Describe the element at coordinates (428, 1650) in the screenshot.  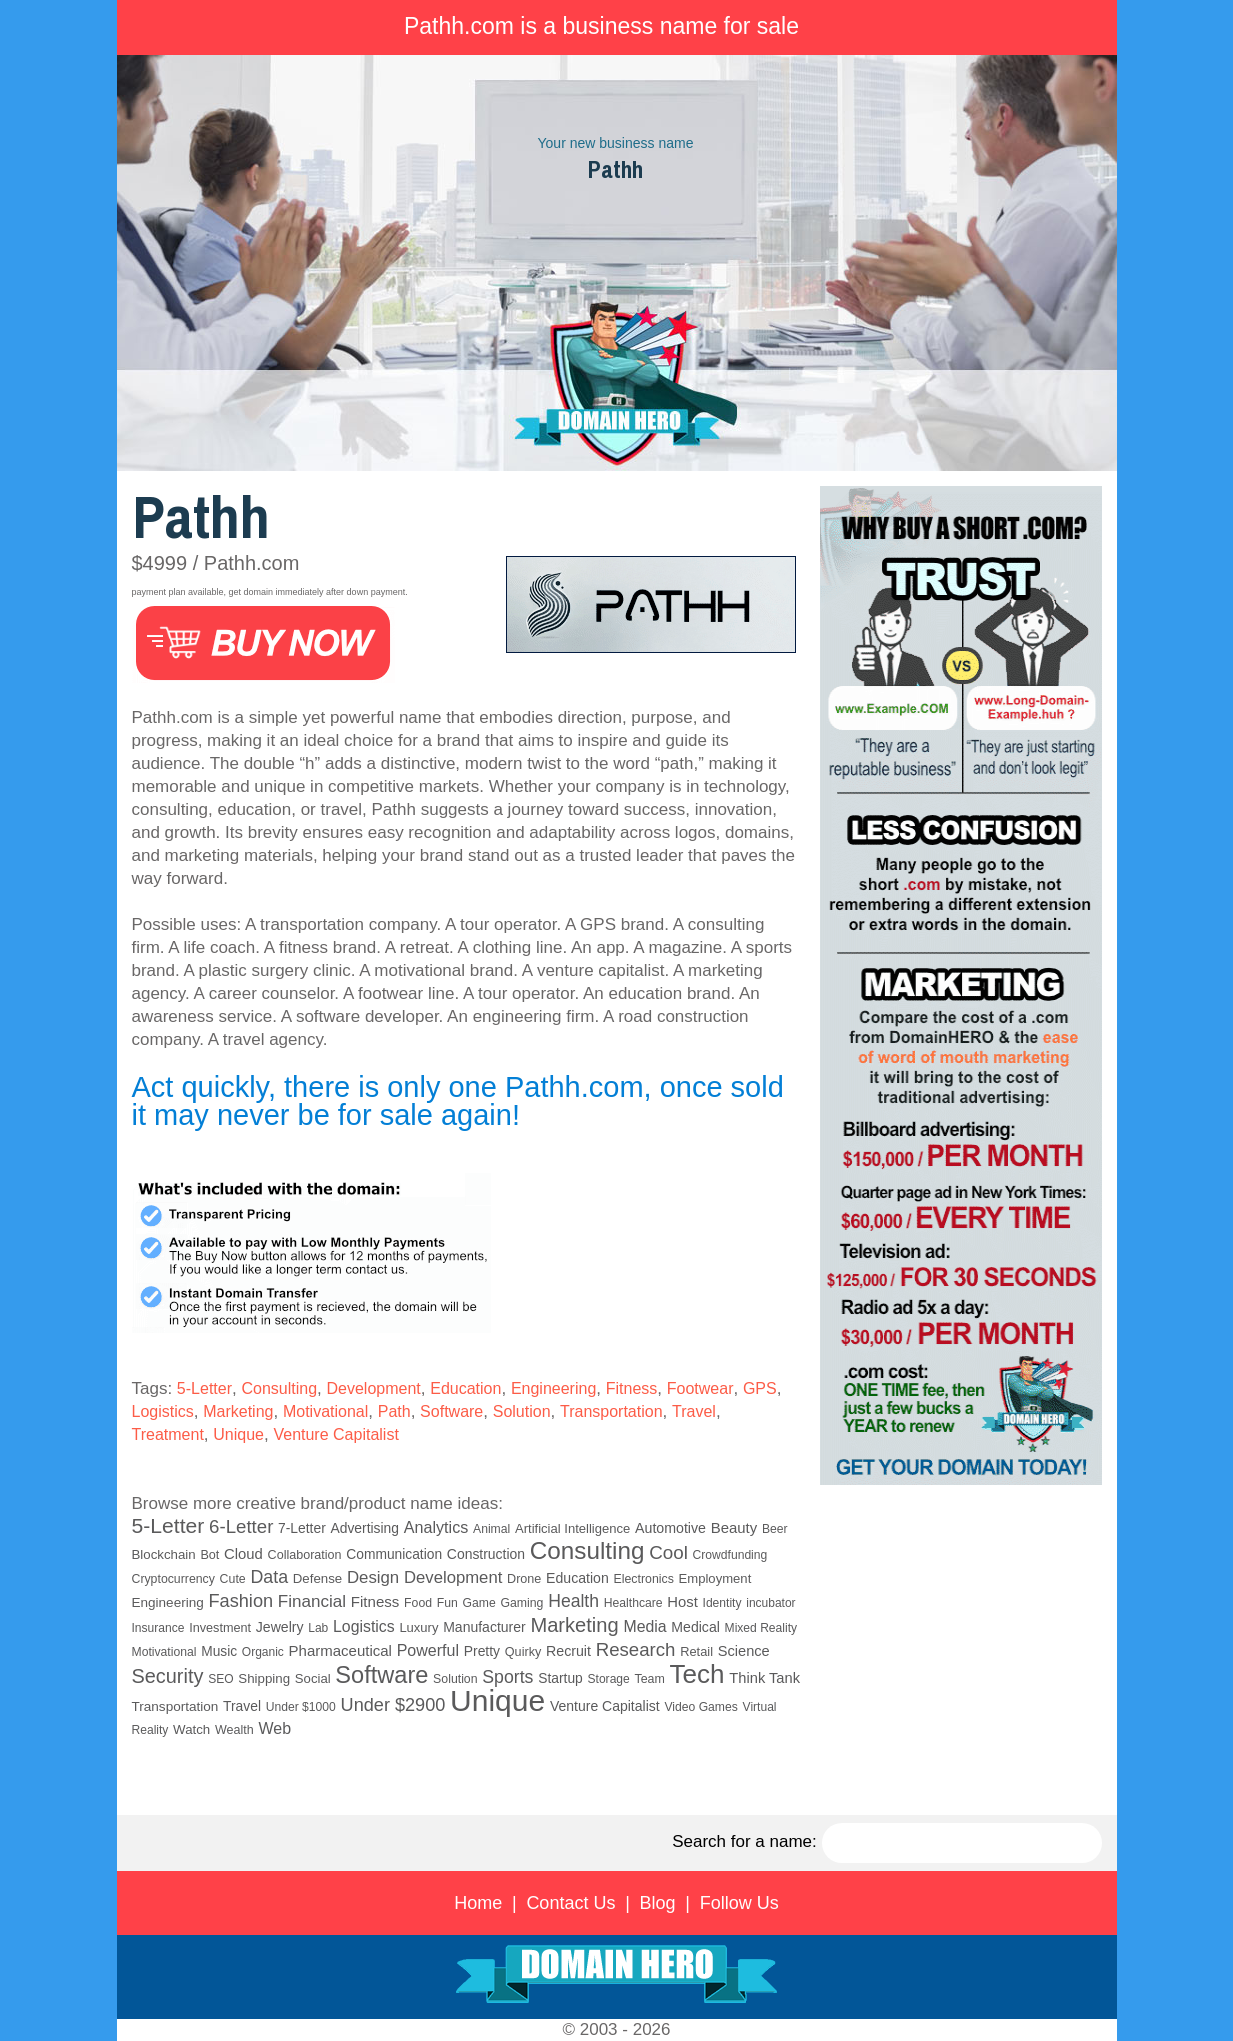
I see `Powerful` at that location.